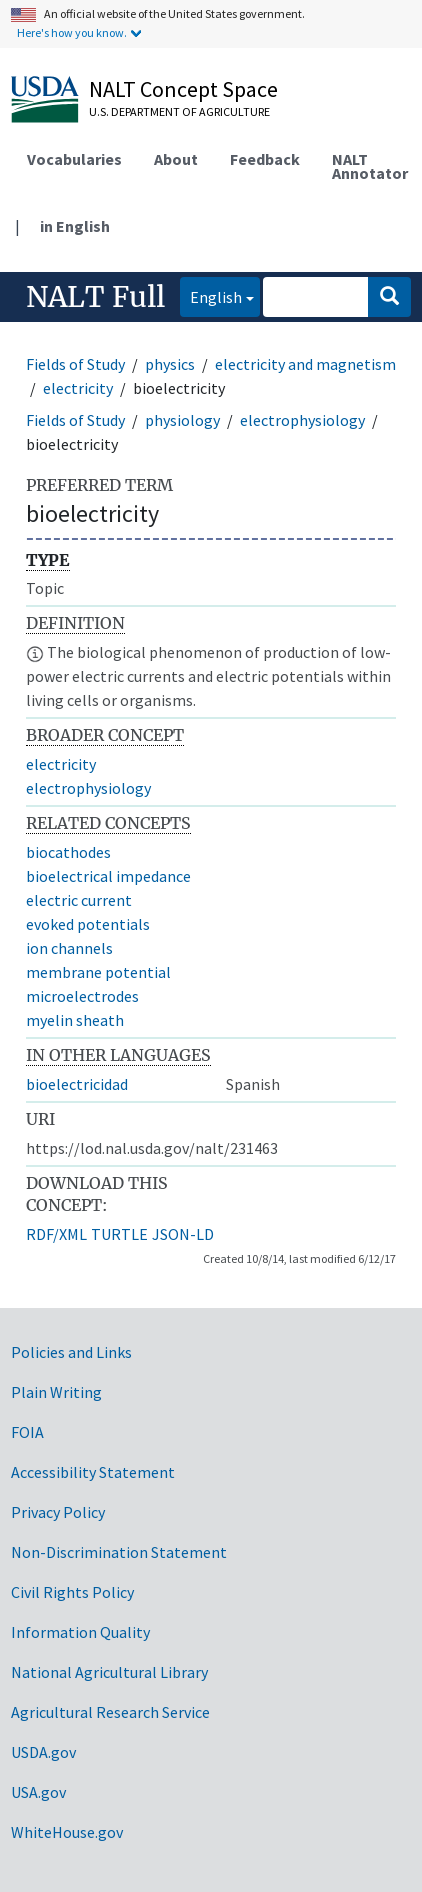 This screenshot has height=1892, width=422. What do you see at coordinates (305, 364) in the screenshot?
I see `electricity and magnetism` at bounding box center [305, 364].